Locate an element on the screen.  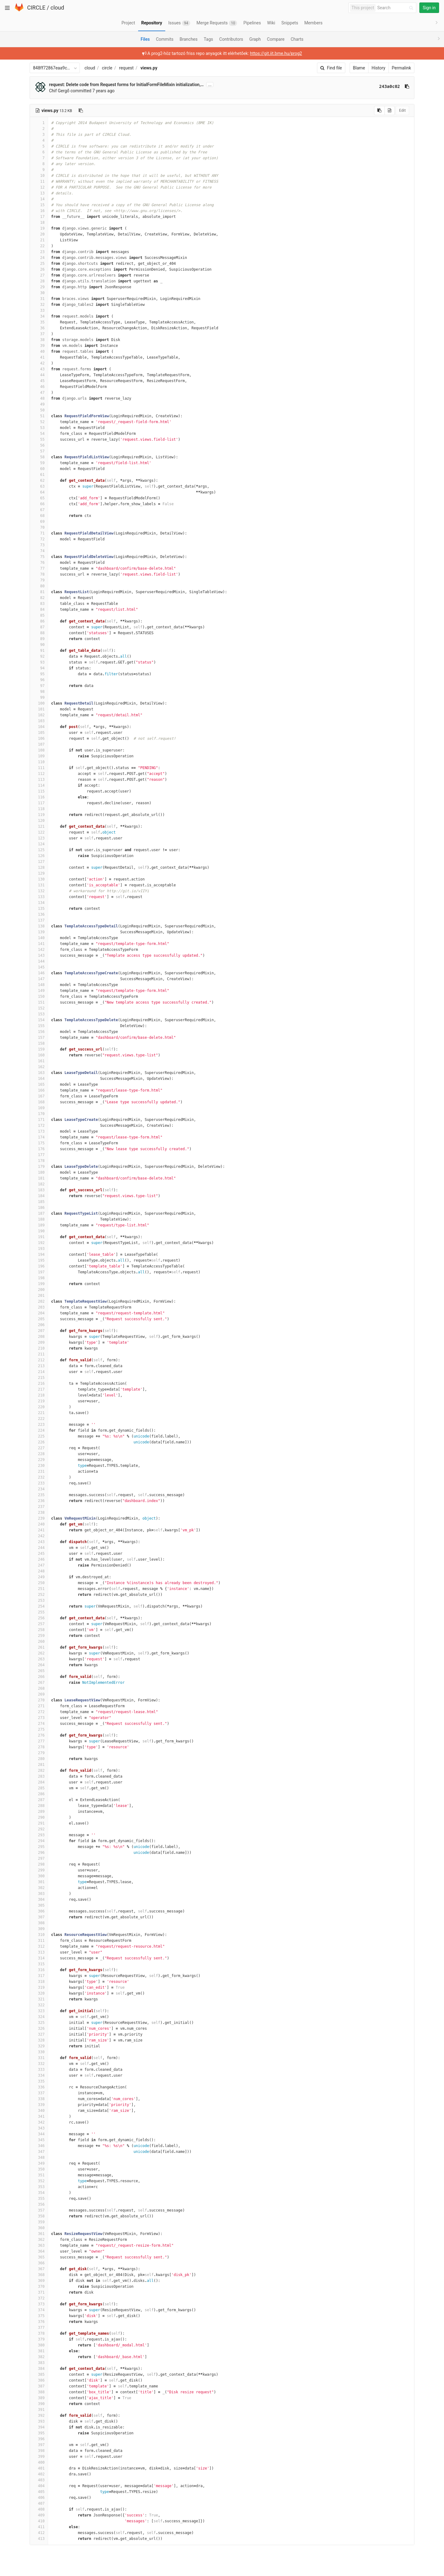
75 is located at coordinates (39, 557).